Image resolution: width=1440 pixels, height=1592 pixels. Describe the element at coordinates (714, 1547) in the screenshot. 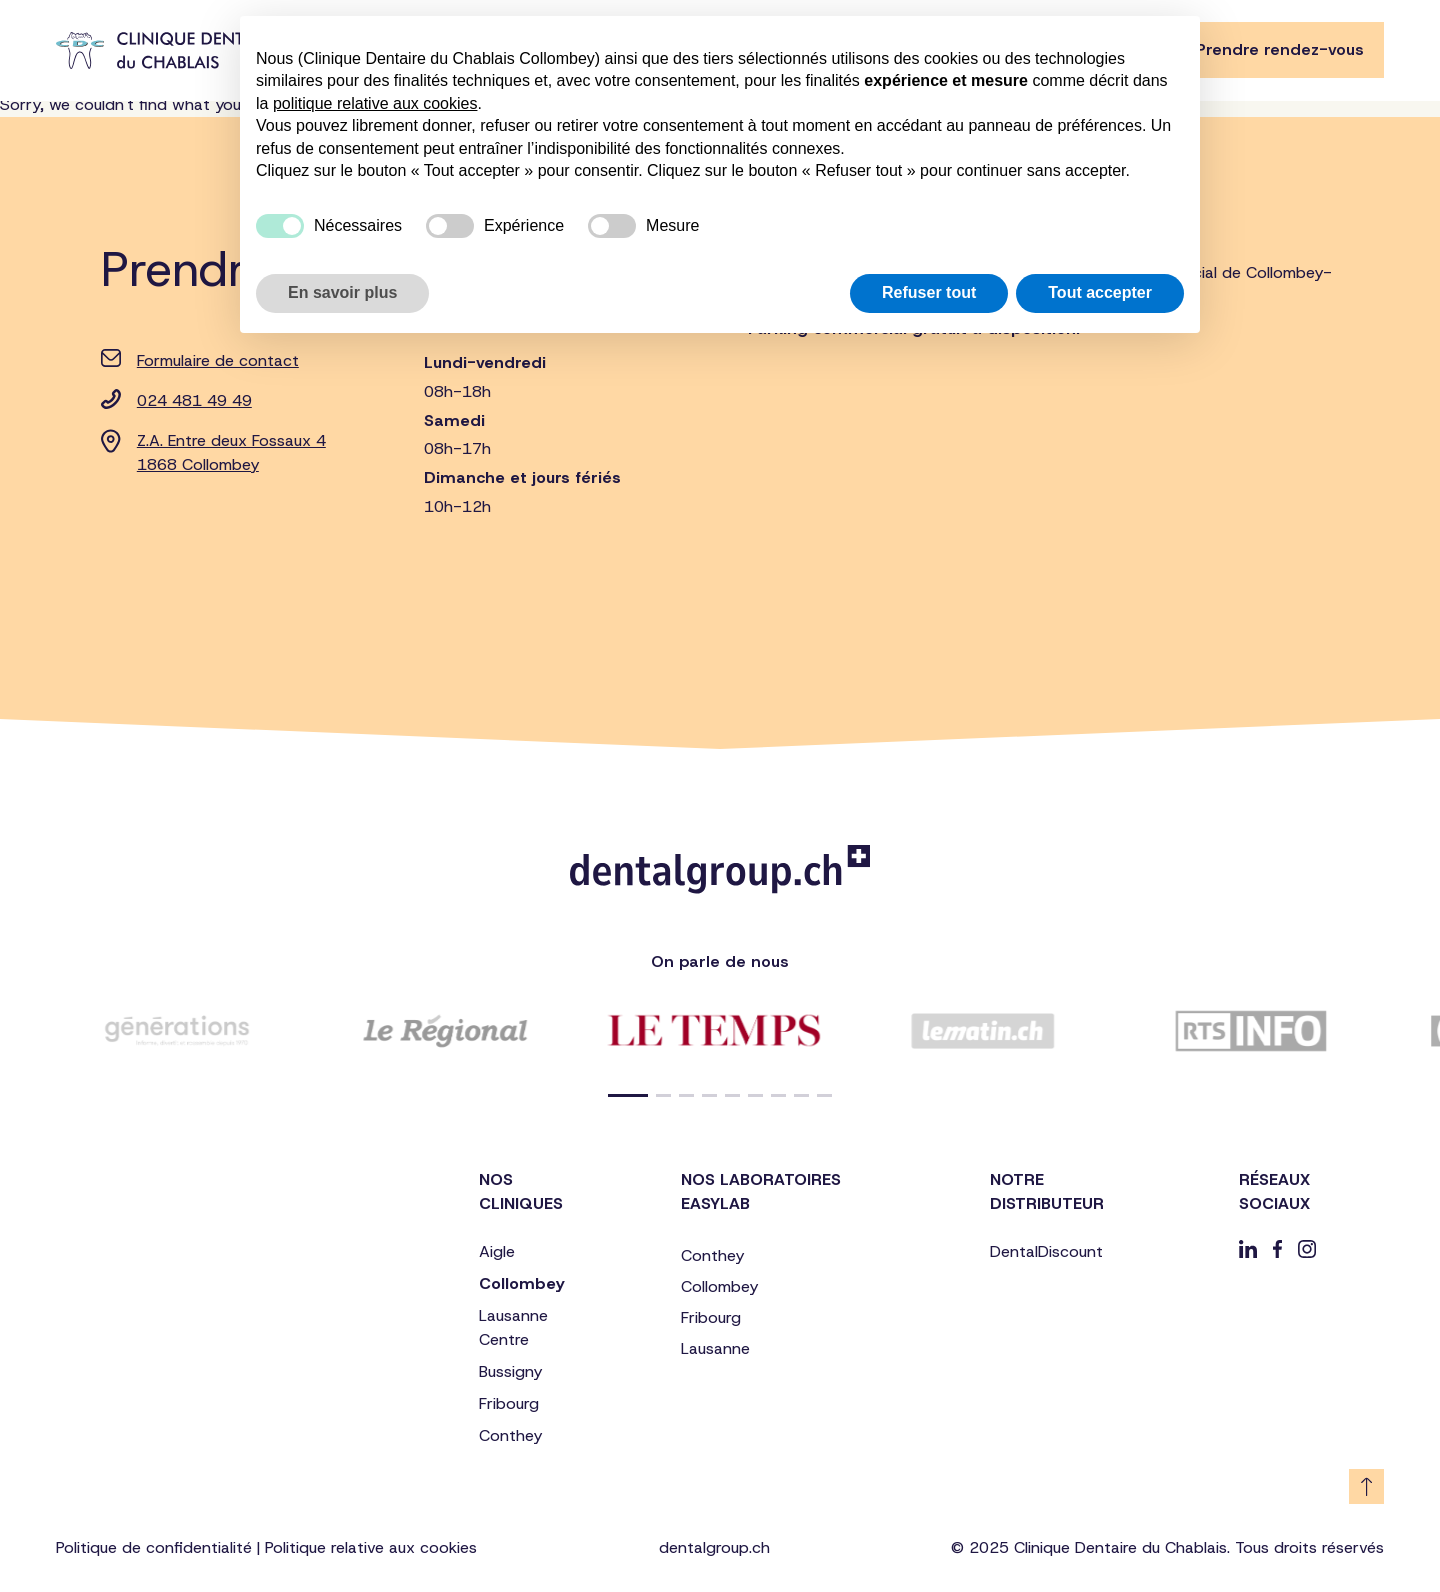

I see `dentalgroup.ch` at that location.